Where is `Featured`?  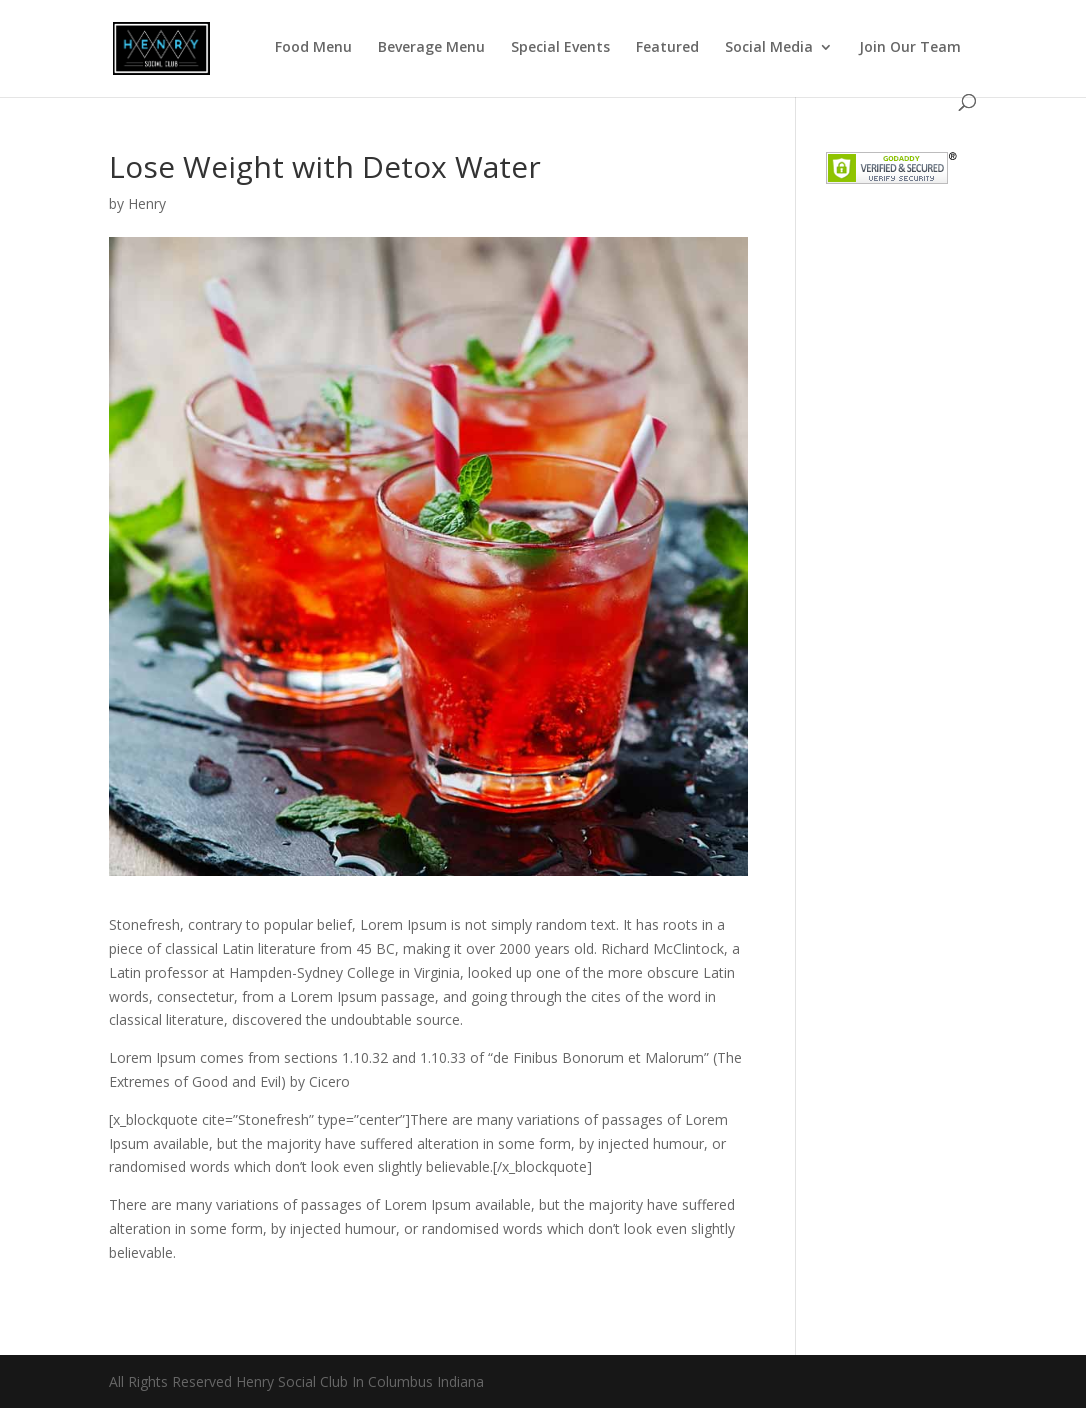 Featured is located at coordinates (667, 48).